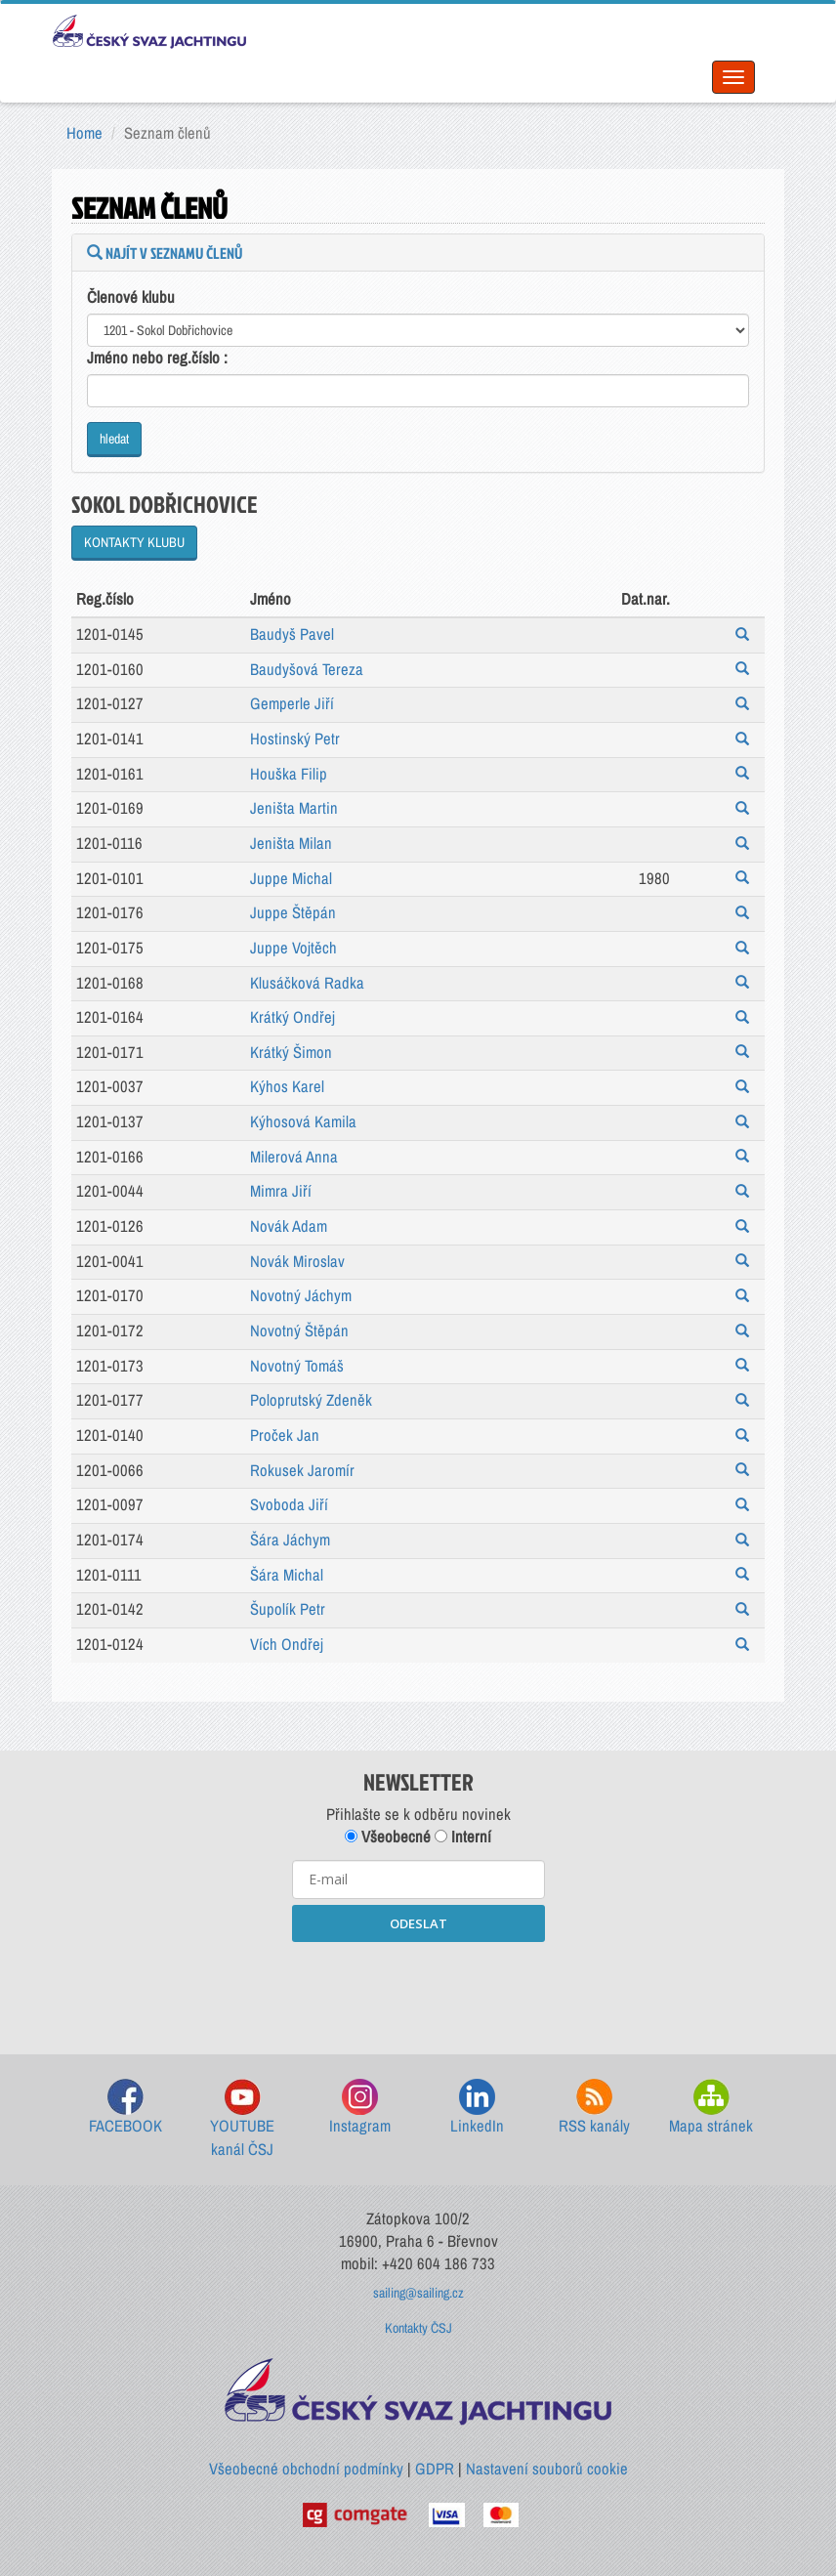 Image resolution: width=836 pixels, height=2576 pixels. I want to click on Houška Filip, so click(288, 773).